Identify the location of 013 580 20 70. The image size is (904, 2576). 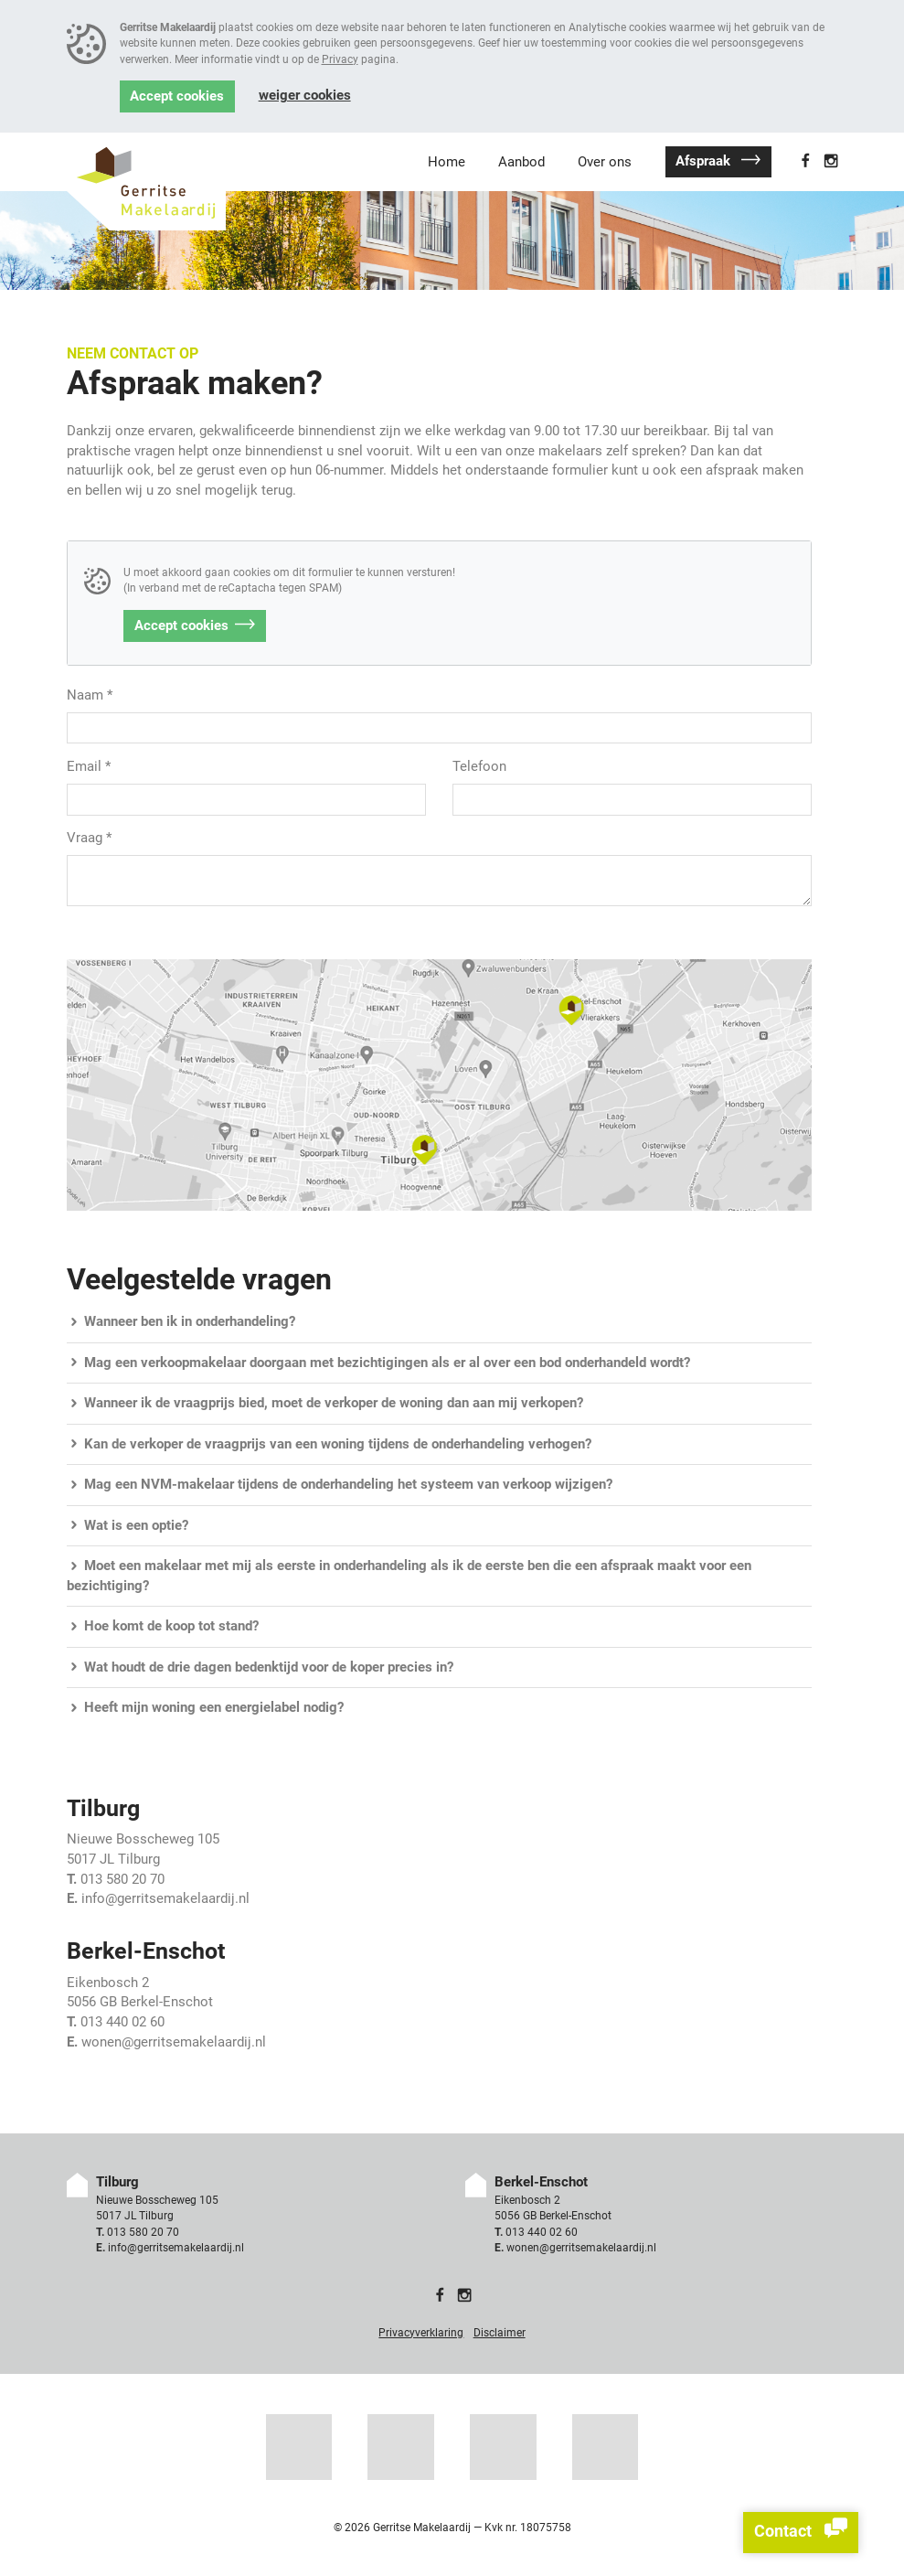
(122, 1879).